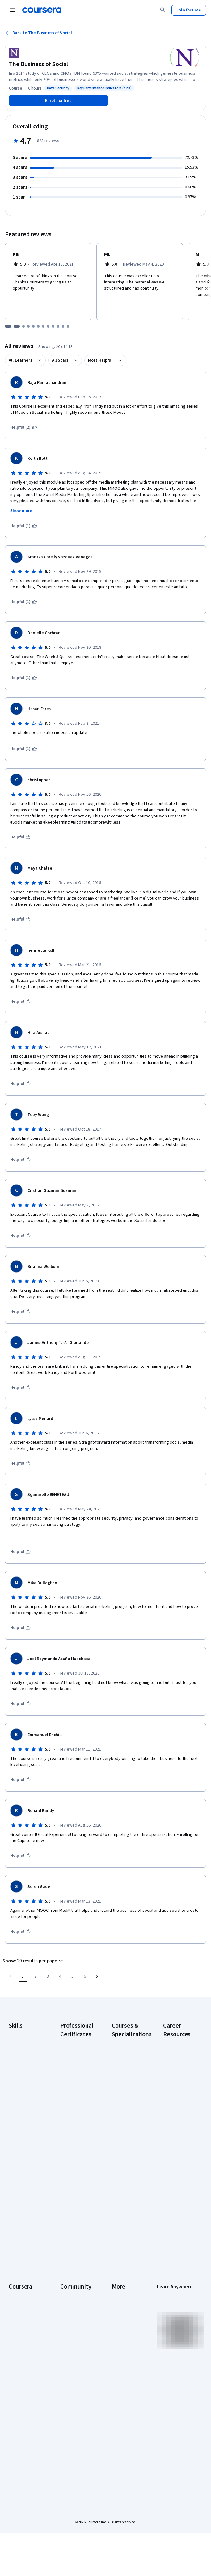  I want to click on SQL, so click(12, 2135).